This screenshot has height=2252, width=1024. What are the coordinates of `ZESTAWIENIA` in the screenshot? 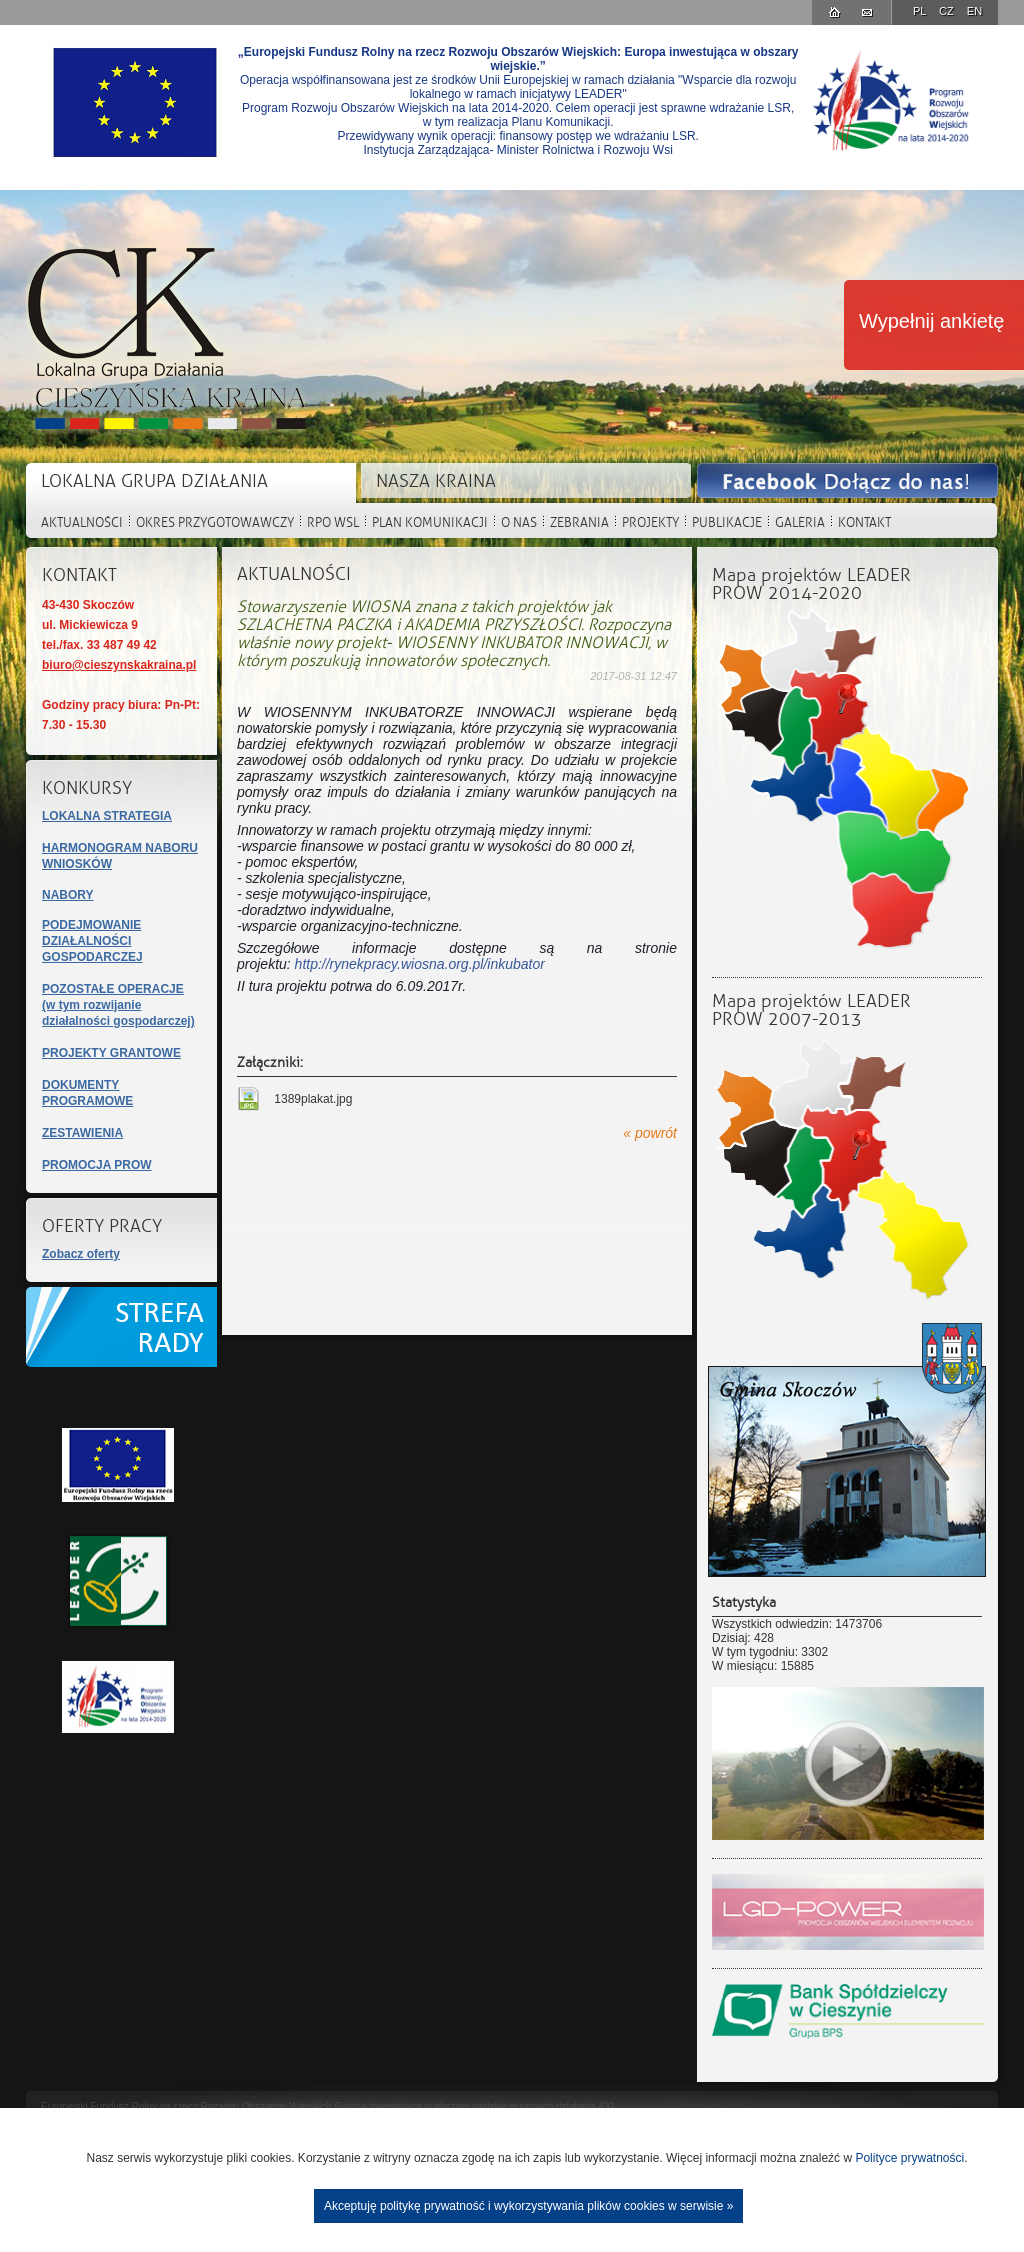 It's located at (82, 1133).